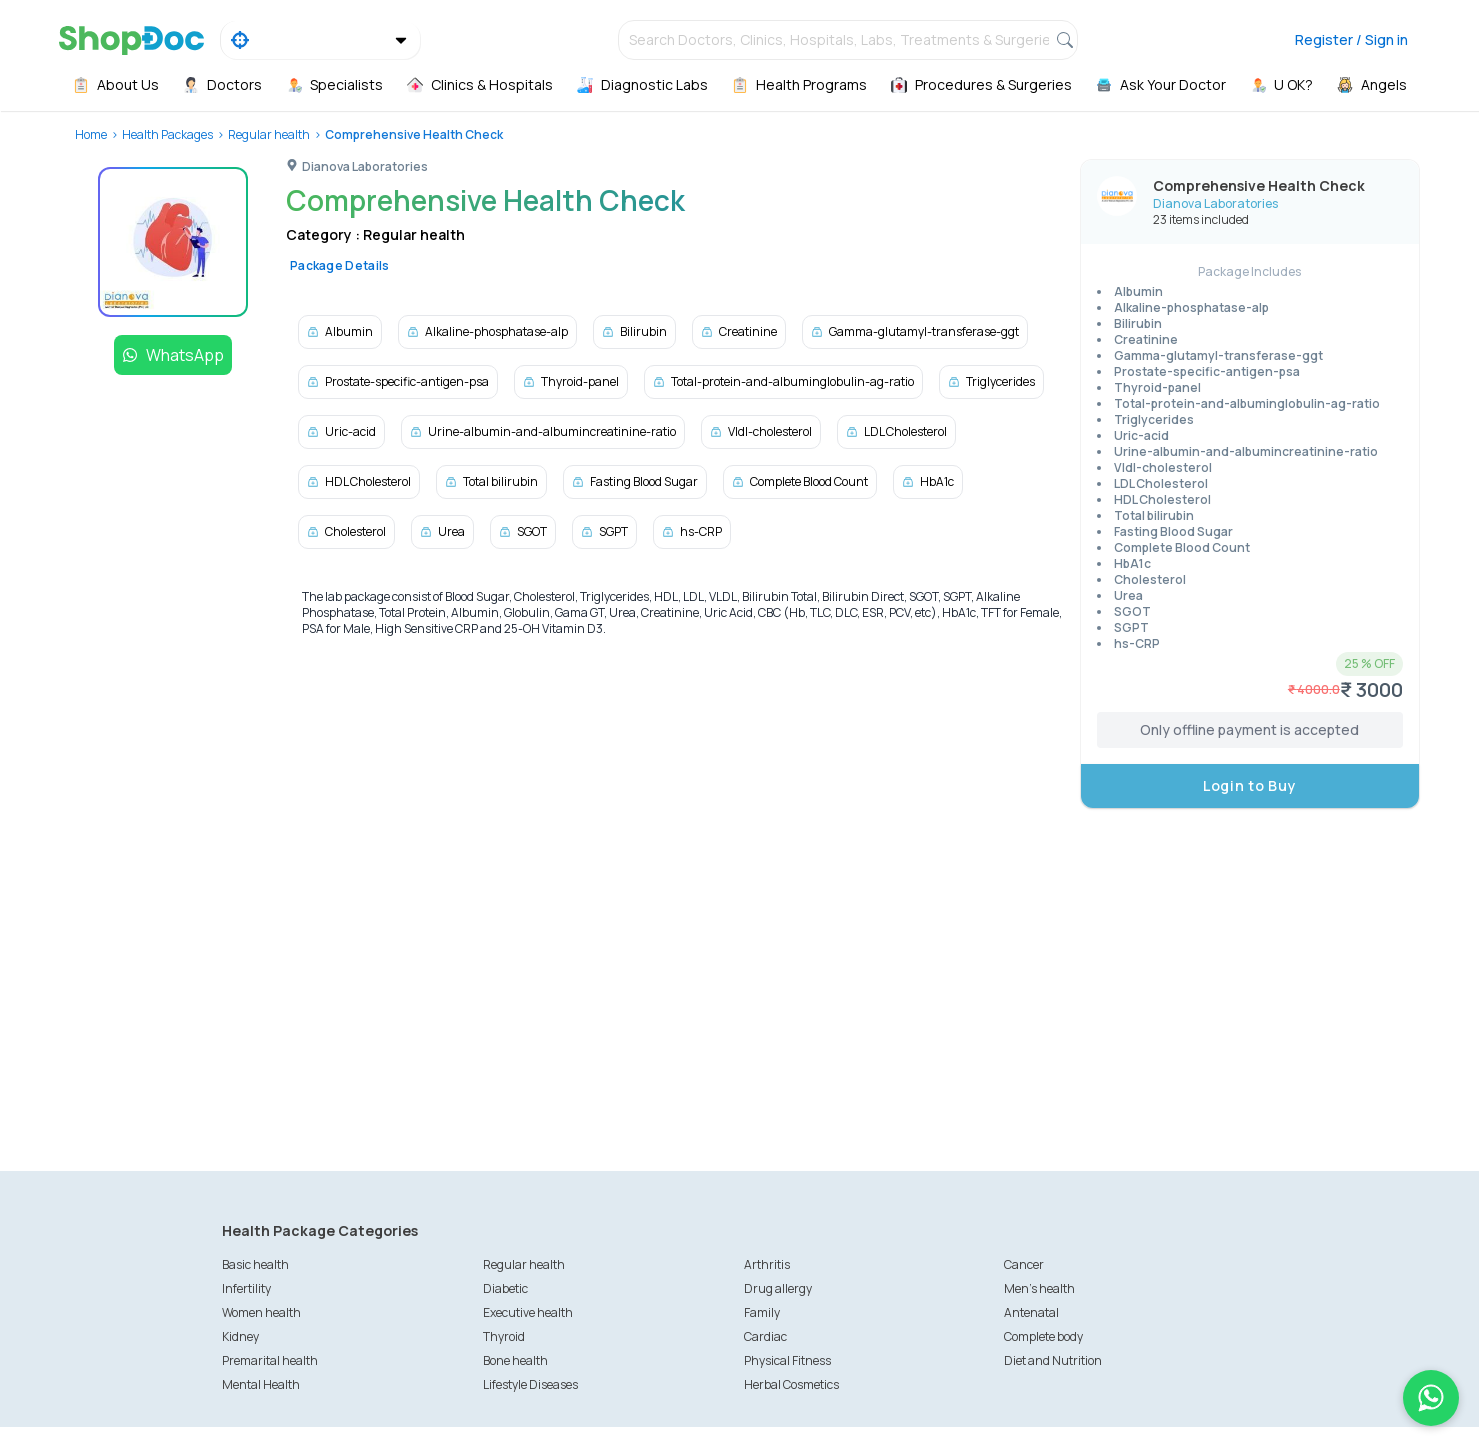  I want to click on Bone health, so click(515, 1360).